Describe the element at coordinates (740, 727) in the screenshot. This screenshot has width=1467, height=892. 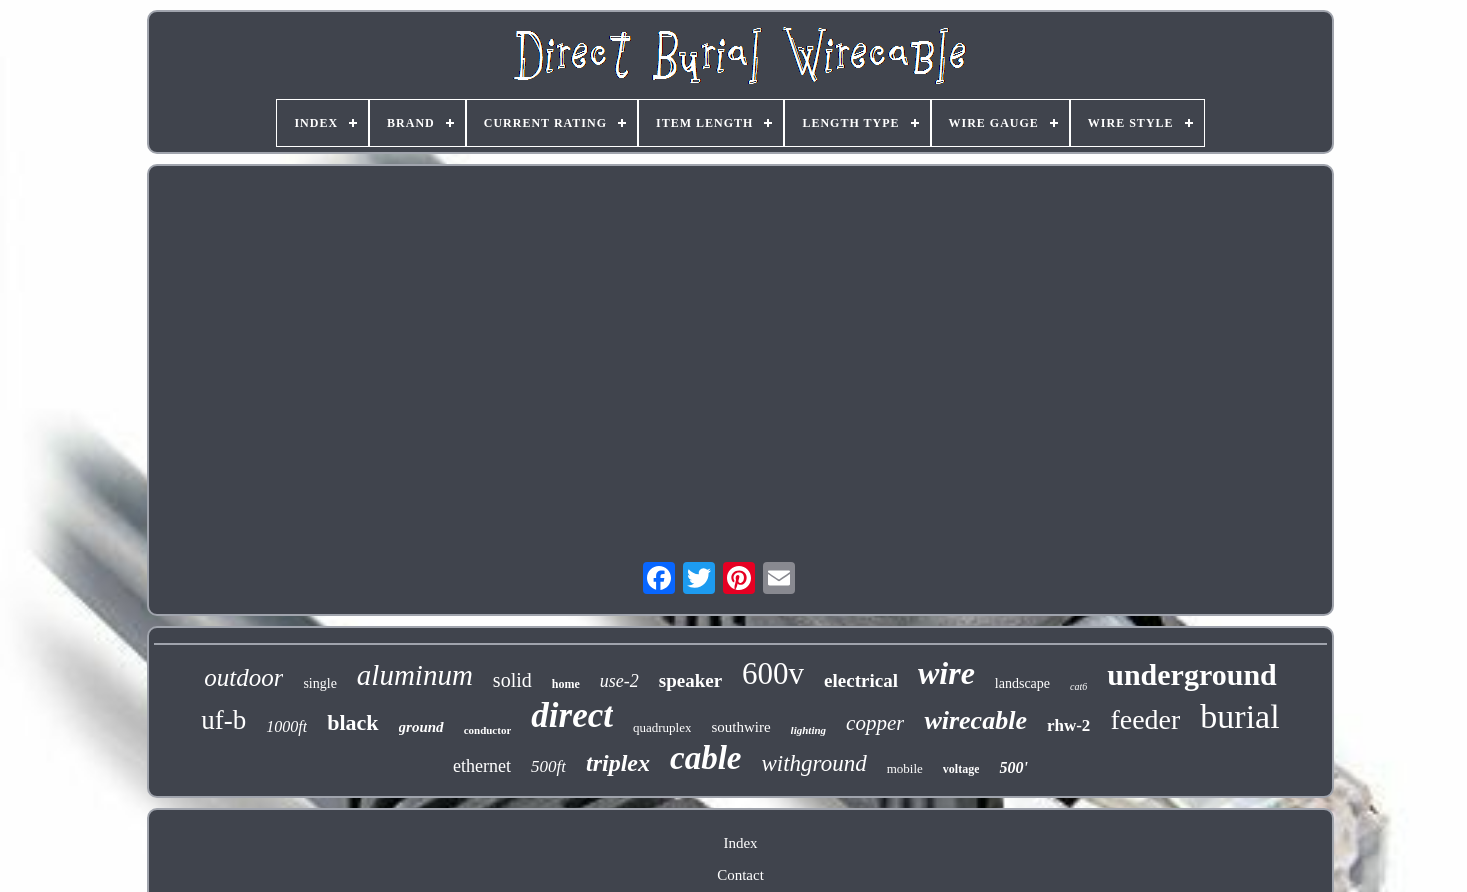
I see `southwire` at that location.